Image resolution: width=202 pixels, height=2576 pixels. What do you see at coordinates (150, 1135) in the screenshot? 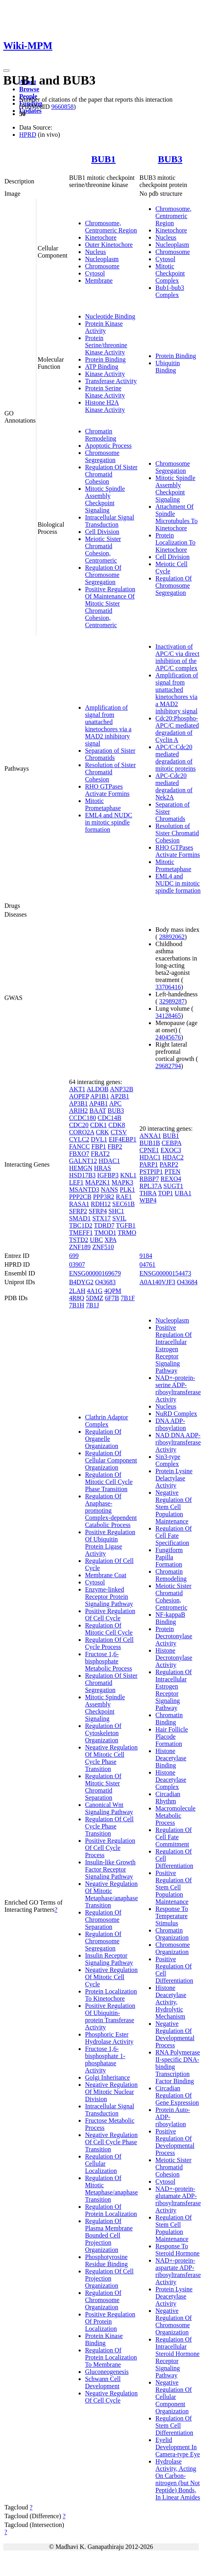
I see `ANXA1` at bounding box center [150, 1135].